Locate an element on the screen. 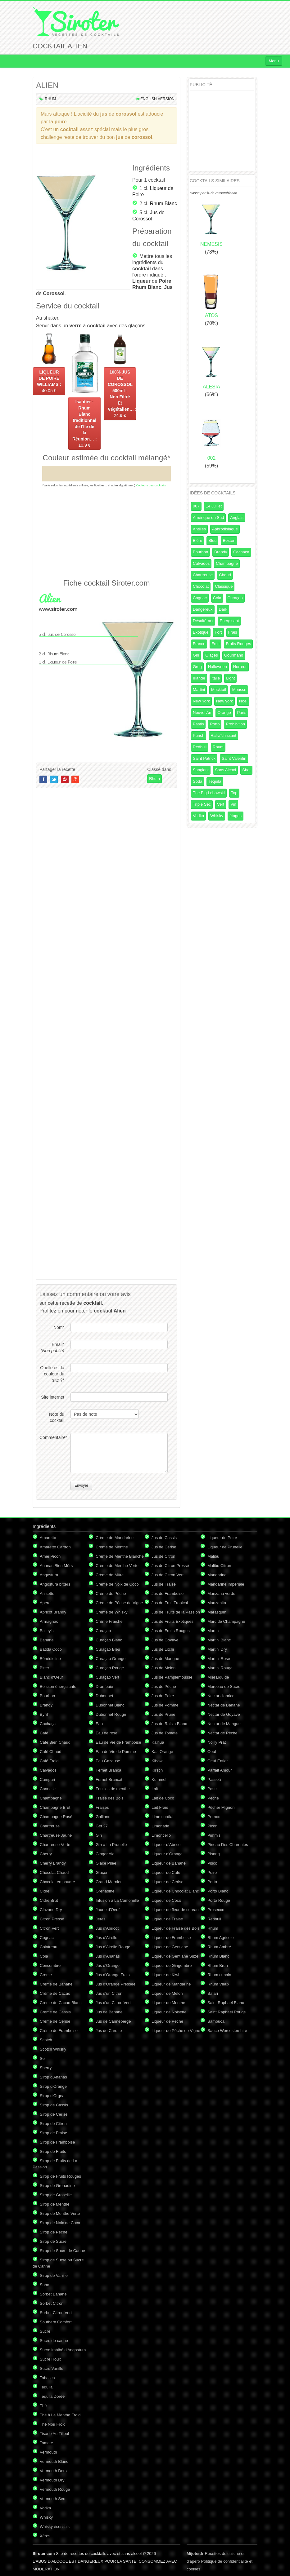 This screenshot has height=2576, width=290. Irlande is located at coordinates (199, 678).